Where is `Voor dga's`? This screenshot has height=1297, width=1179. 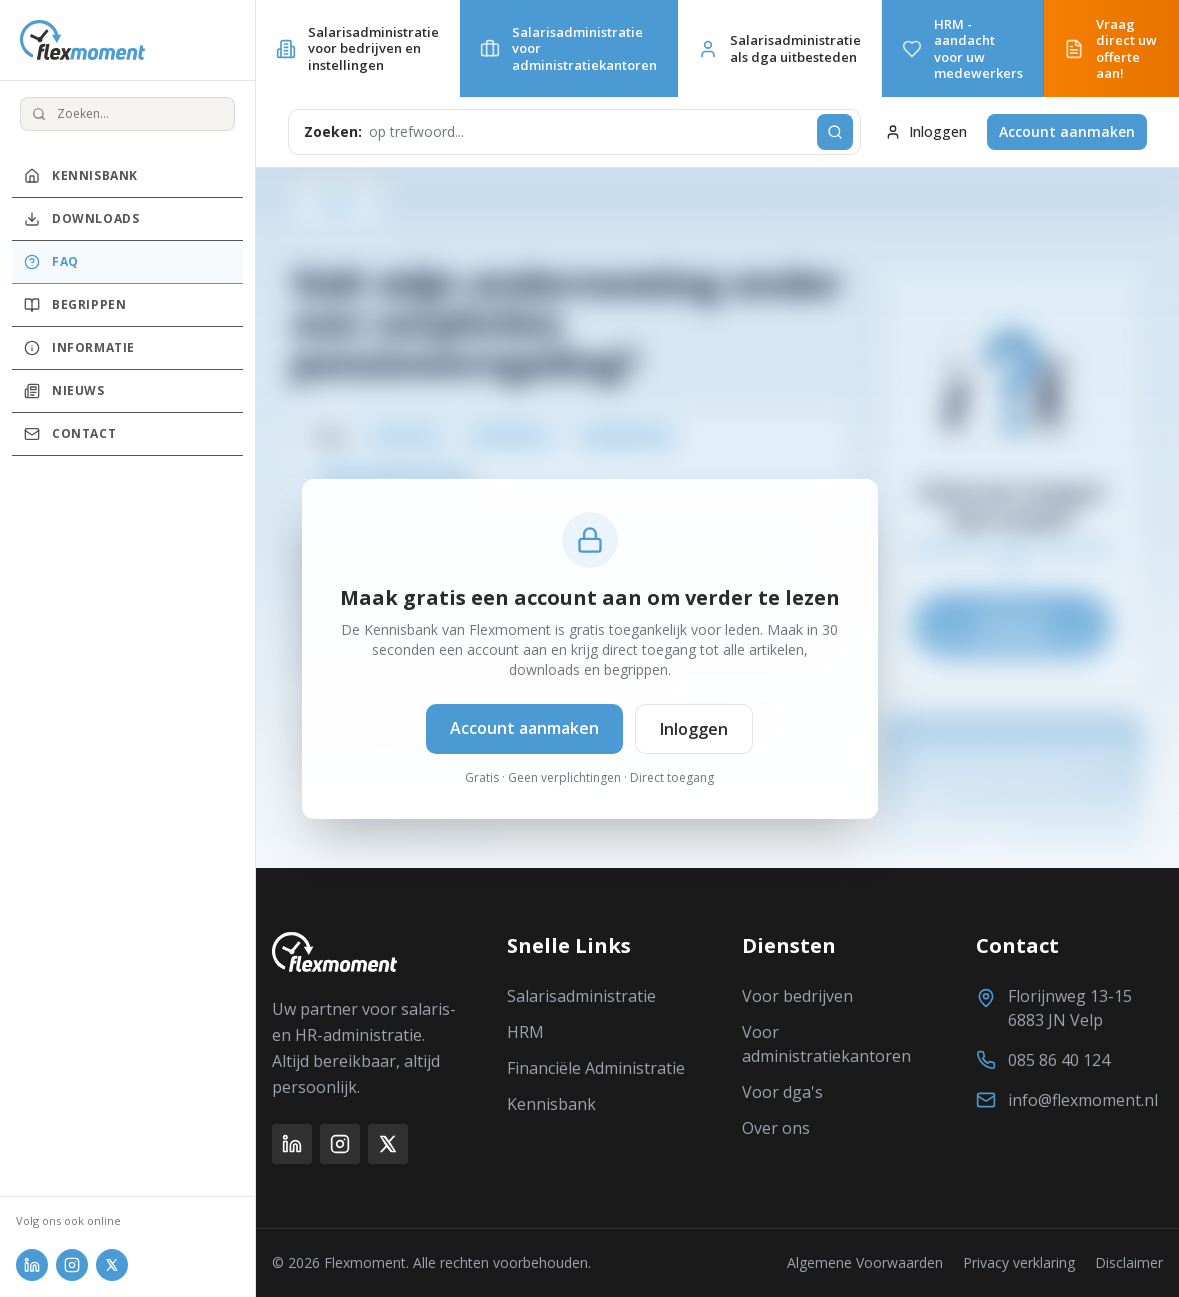 Voor dga's is located at coordinates (782, 1092).